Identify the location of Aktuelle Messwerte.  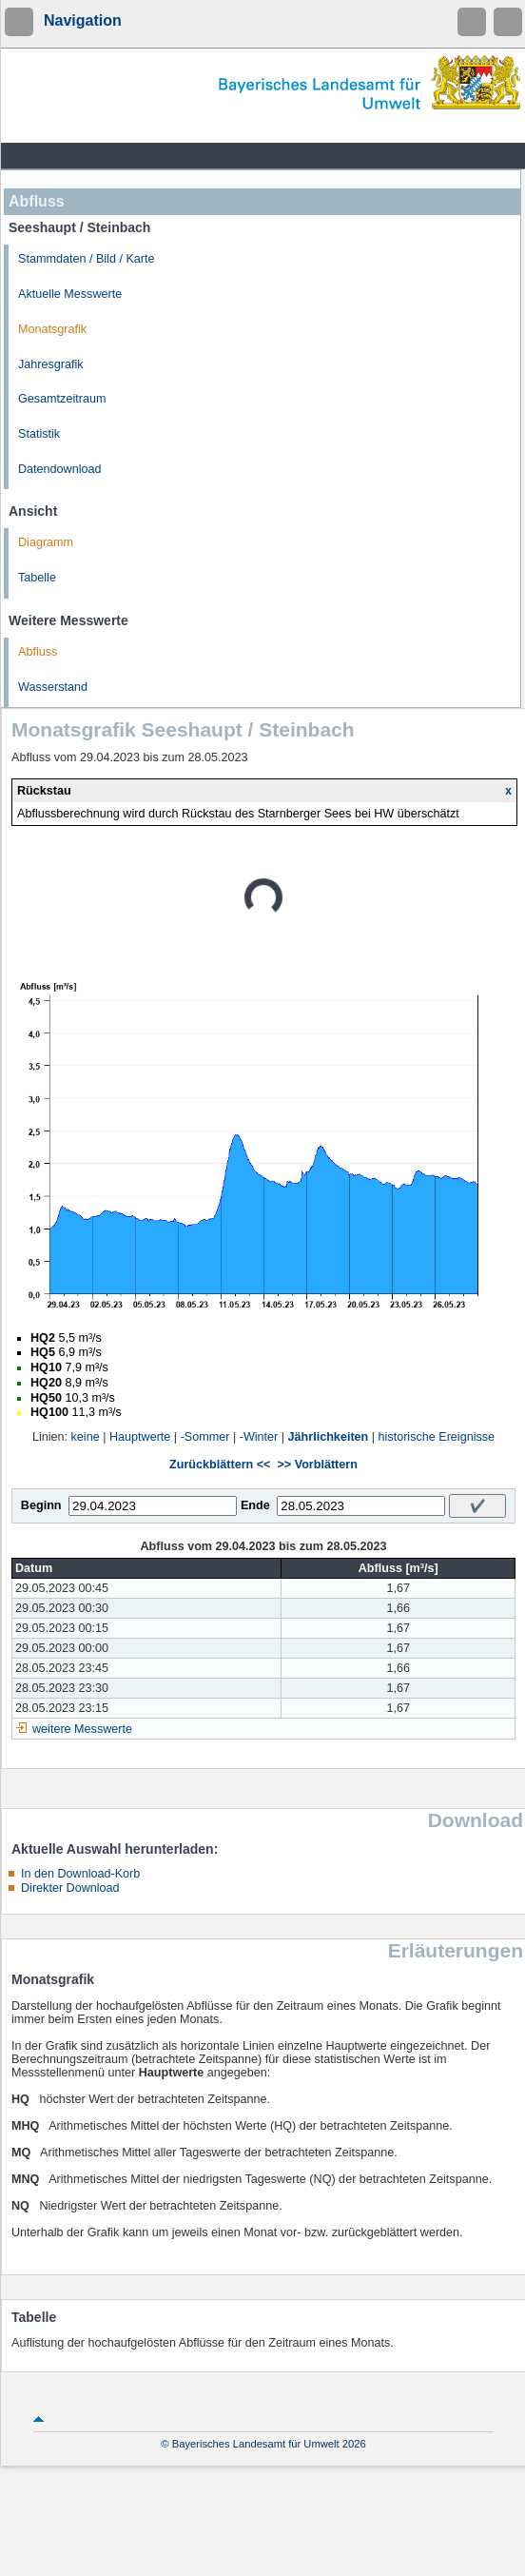
(70, 294).